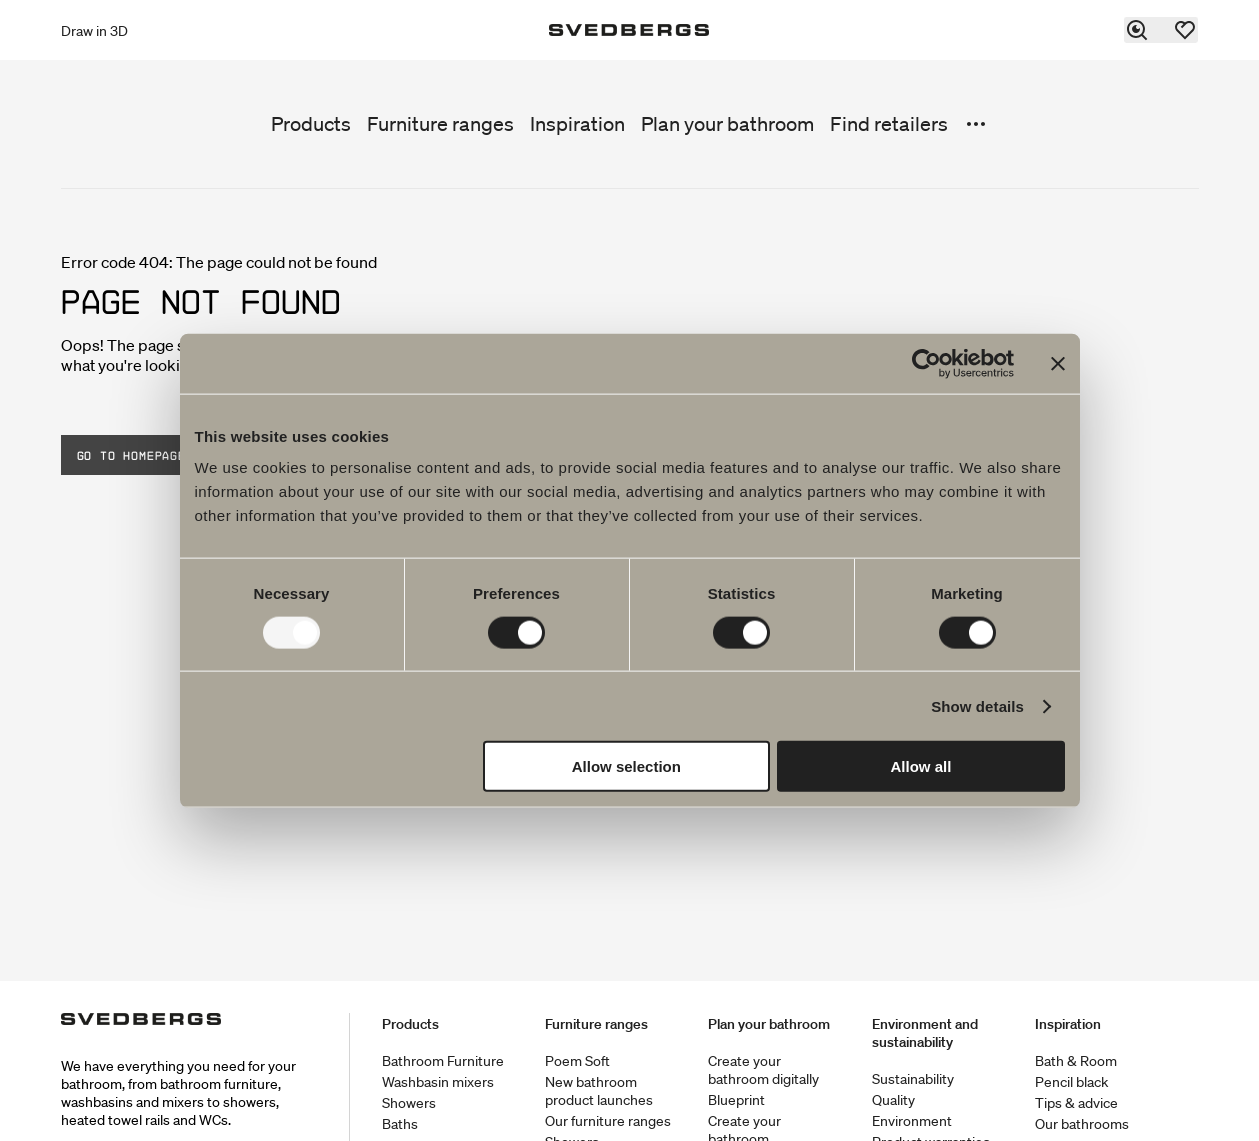  Describe the element at coordinates (736, 1100) in the screenshot. I see `Blueprint` at that location.